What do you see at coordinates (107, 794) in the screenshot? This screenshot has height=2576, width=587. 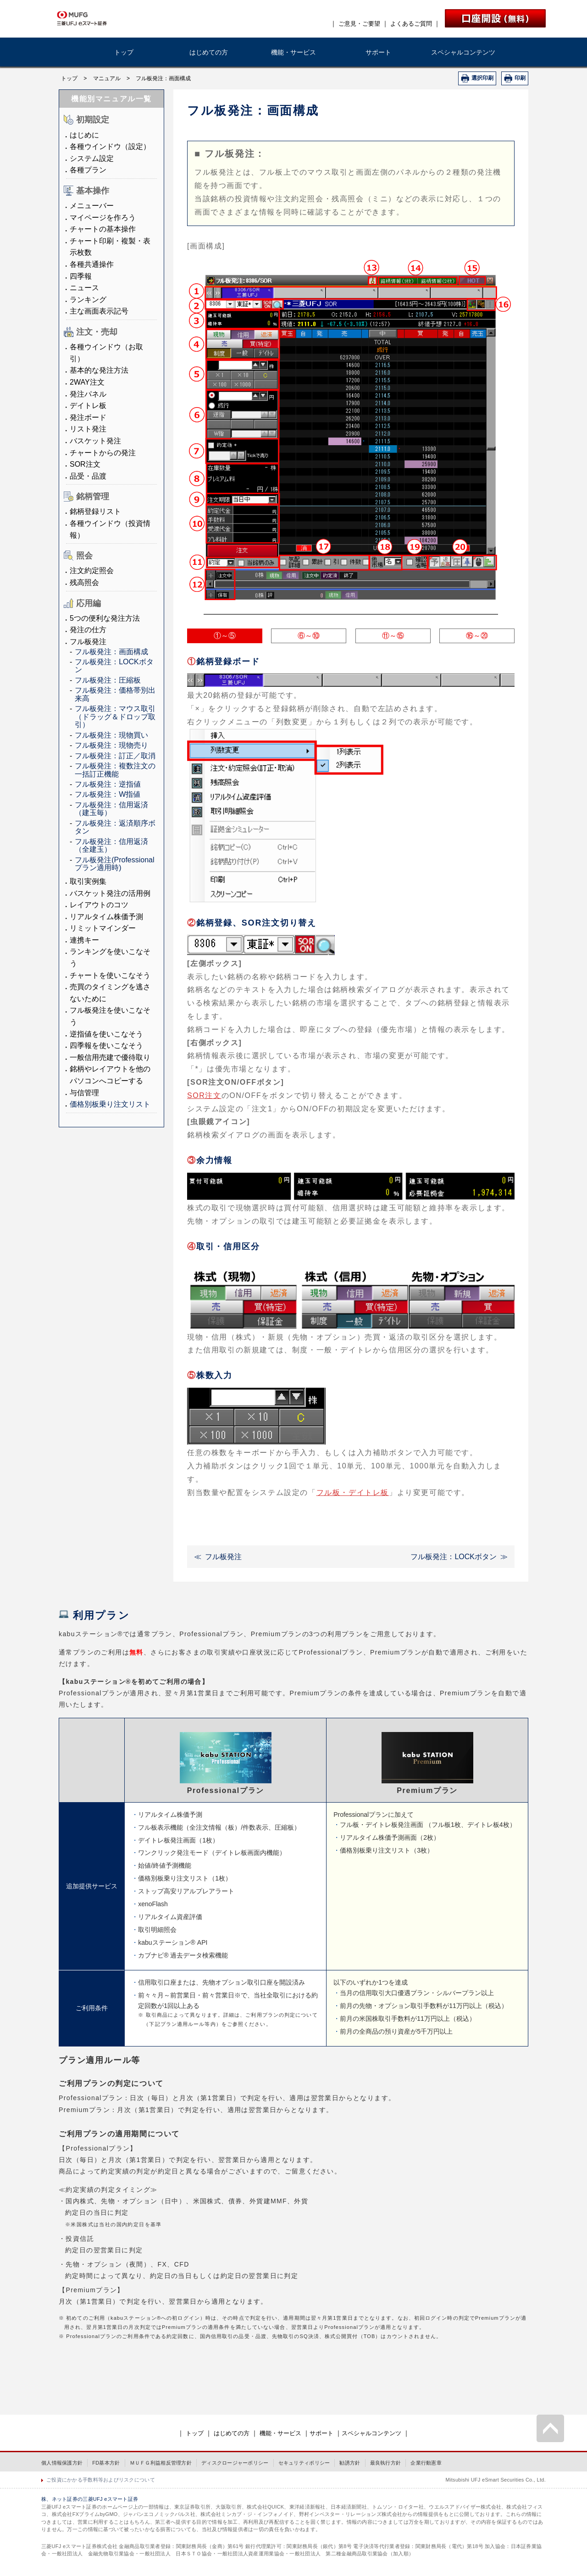 I see `フル板発注：W指値` at bounding box center [107, 794].